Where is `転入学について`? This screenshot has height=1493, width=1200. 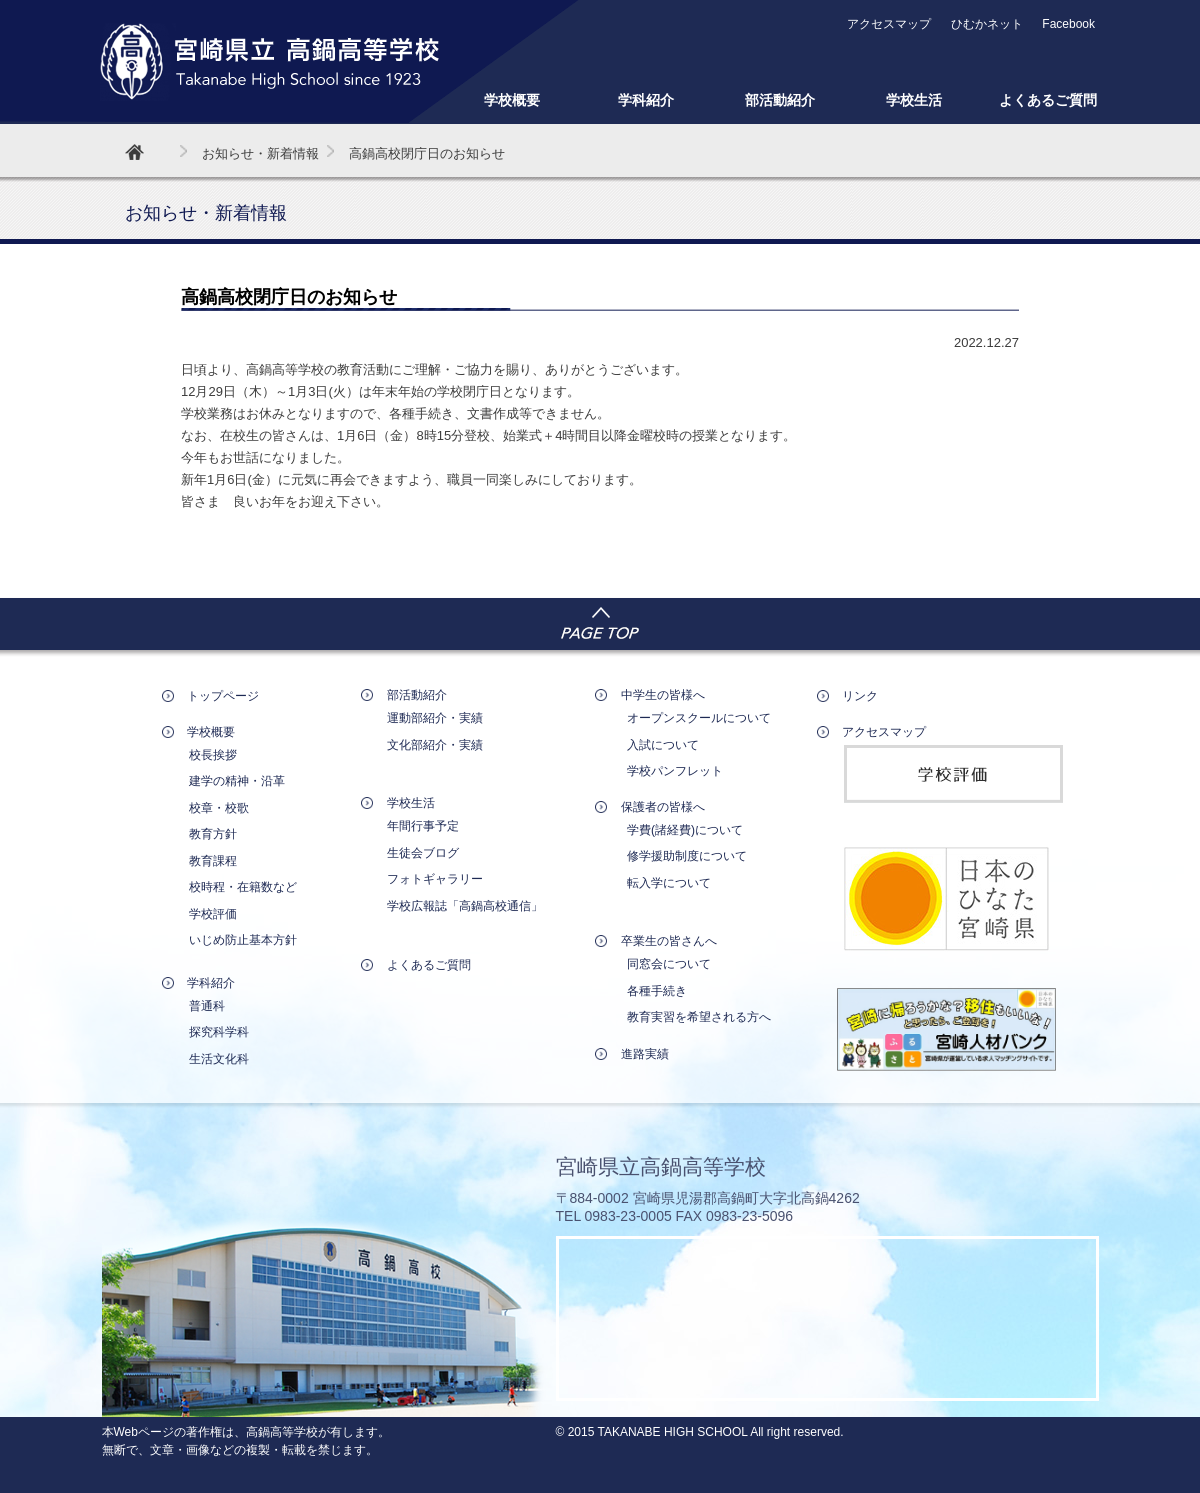 転入学について is located at coordinates (669, 883).